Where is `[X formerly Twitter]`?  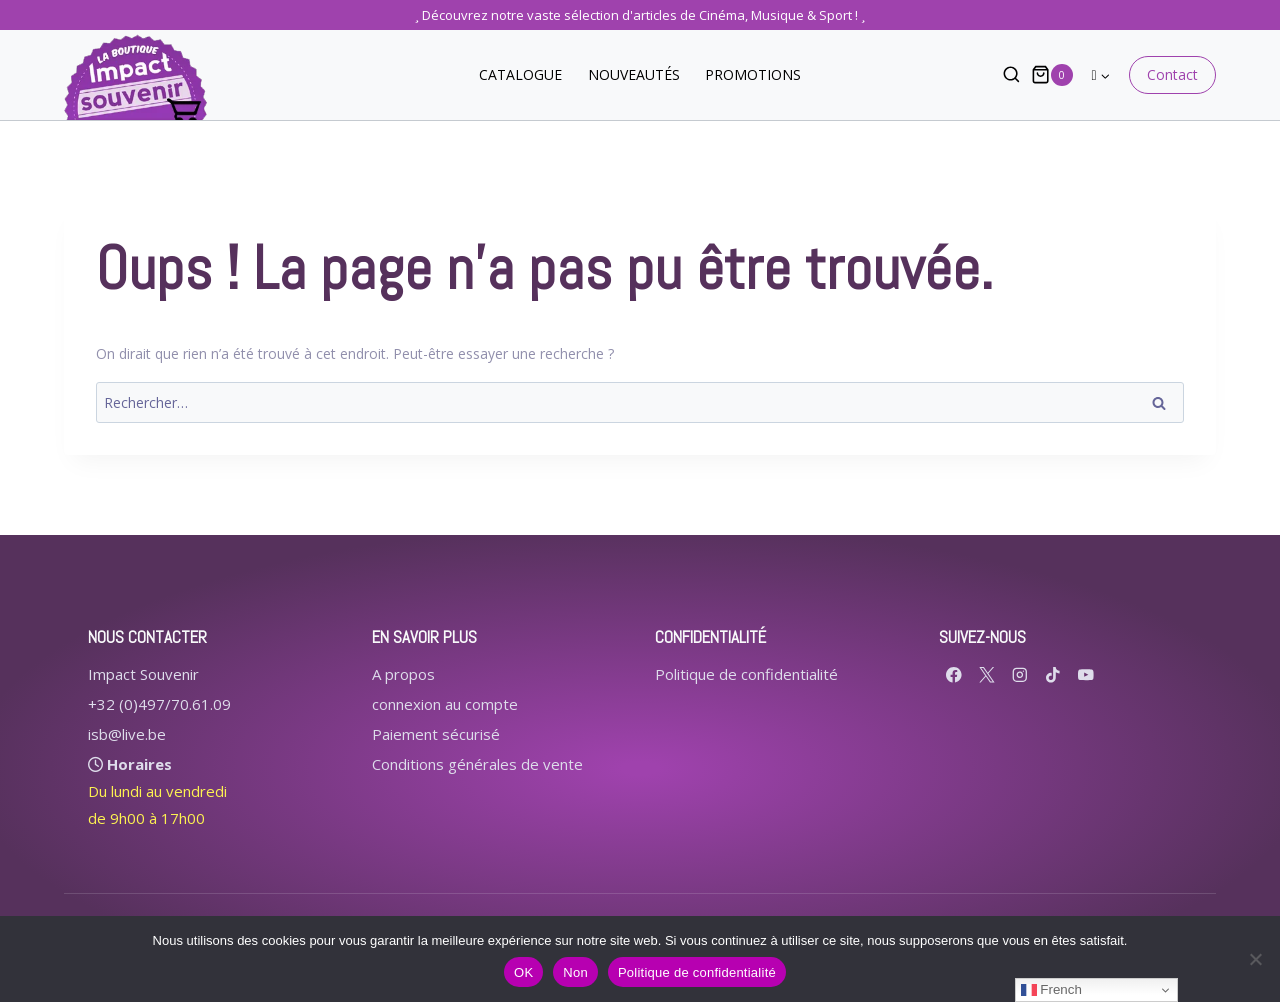
[X formerly Twitter] is located at coordinates (987, 674).